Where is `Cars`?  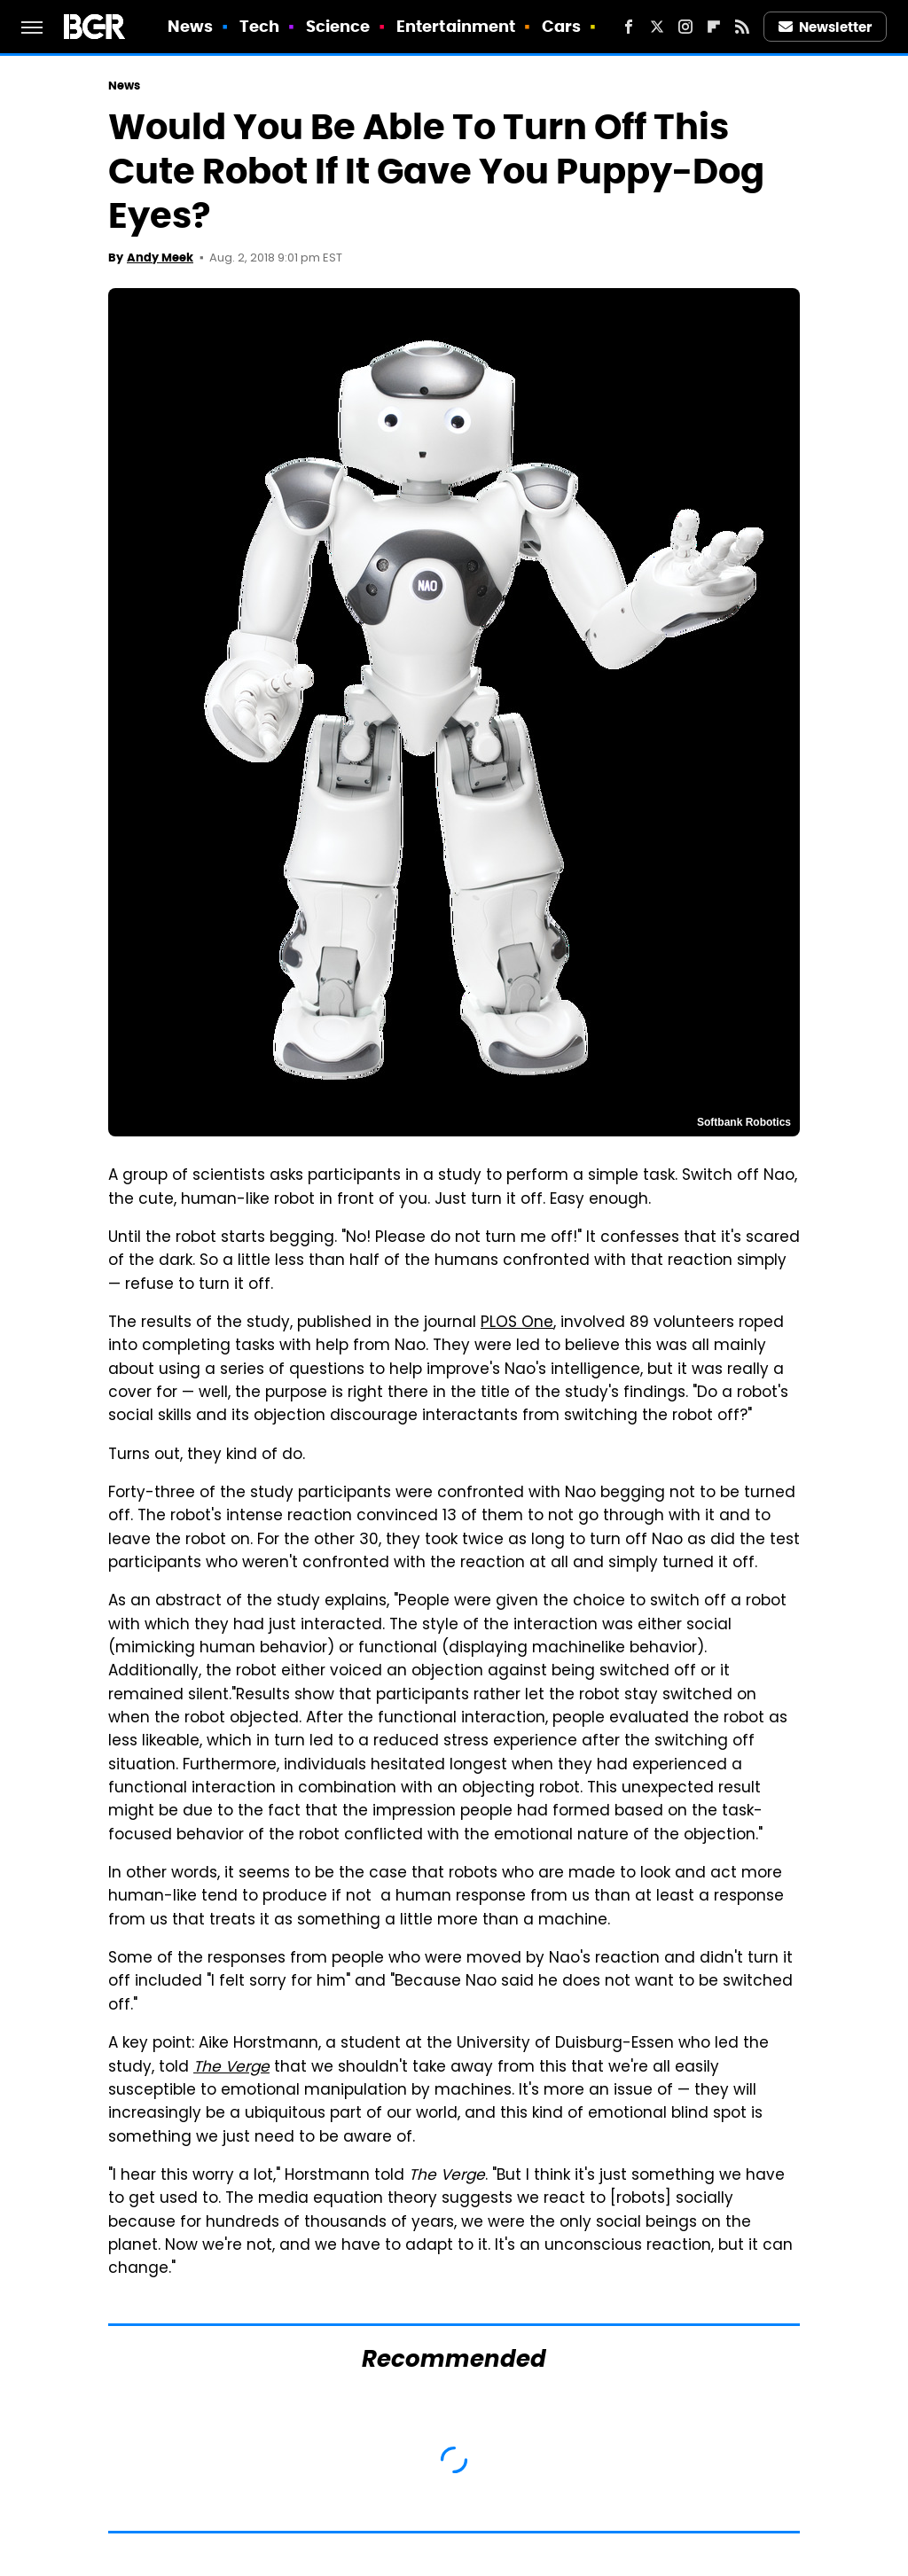 Cars is located at coordinates (561, 26).